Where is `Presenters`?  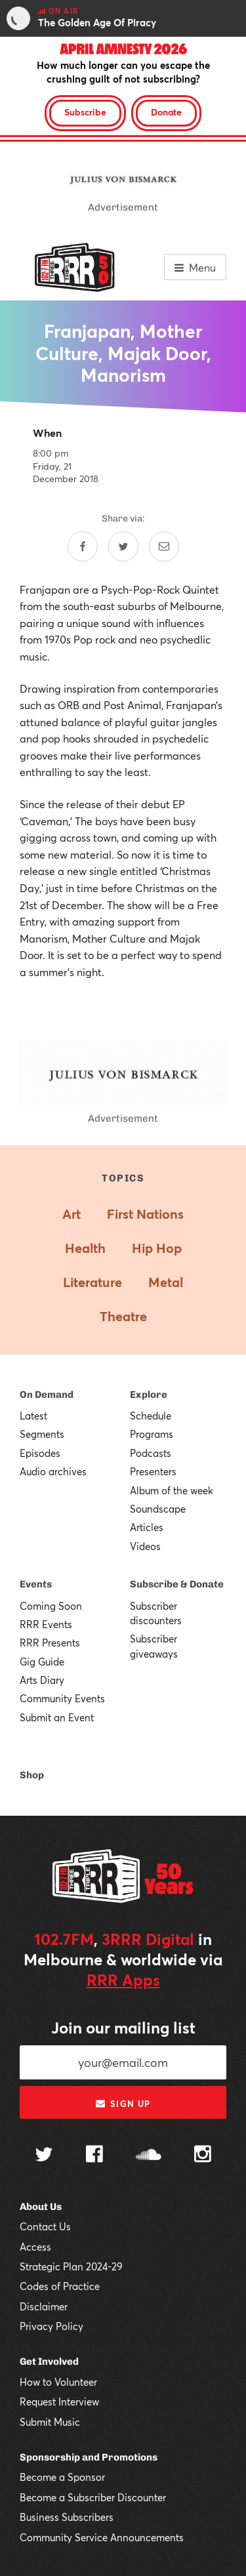
Presenters is located at coordinates (153, 1471).